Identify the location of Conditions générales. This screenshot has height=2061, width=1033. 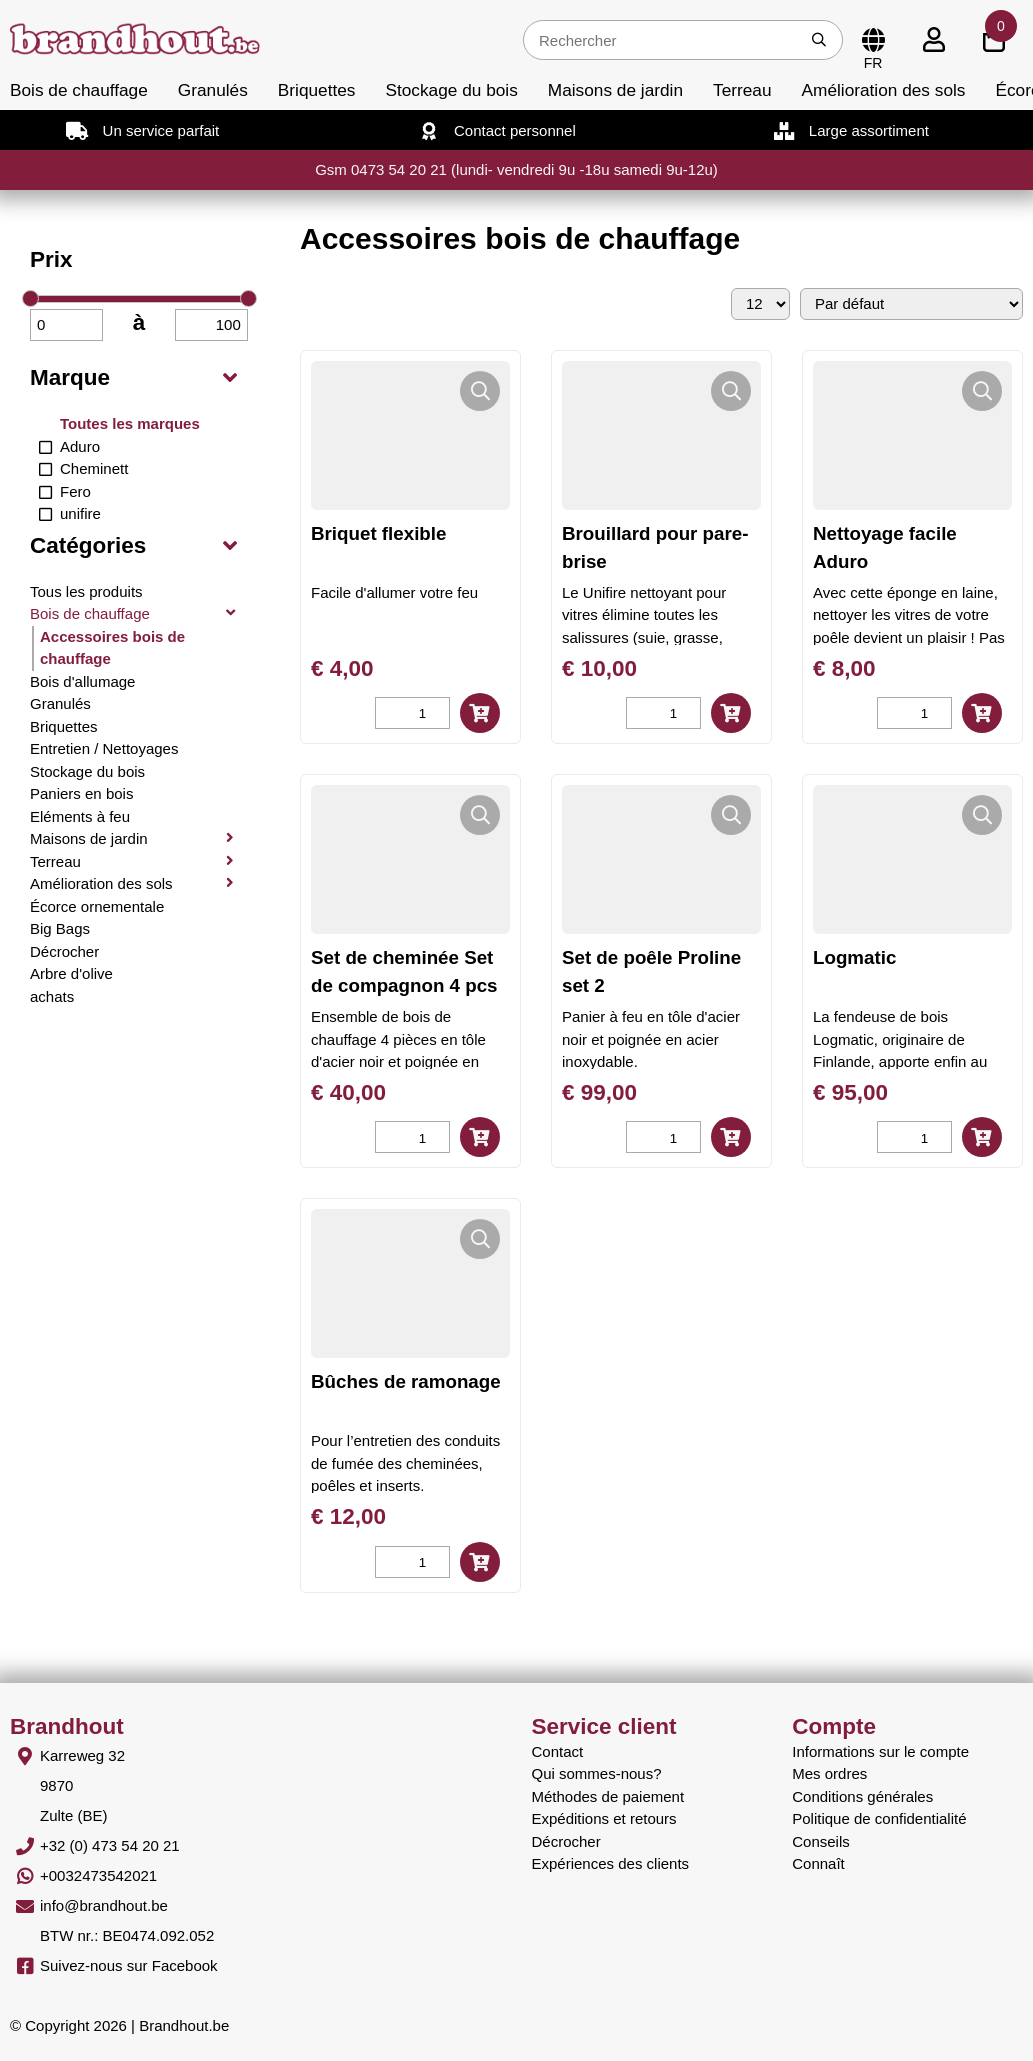
(862, 1796).